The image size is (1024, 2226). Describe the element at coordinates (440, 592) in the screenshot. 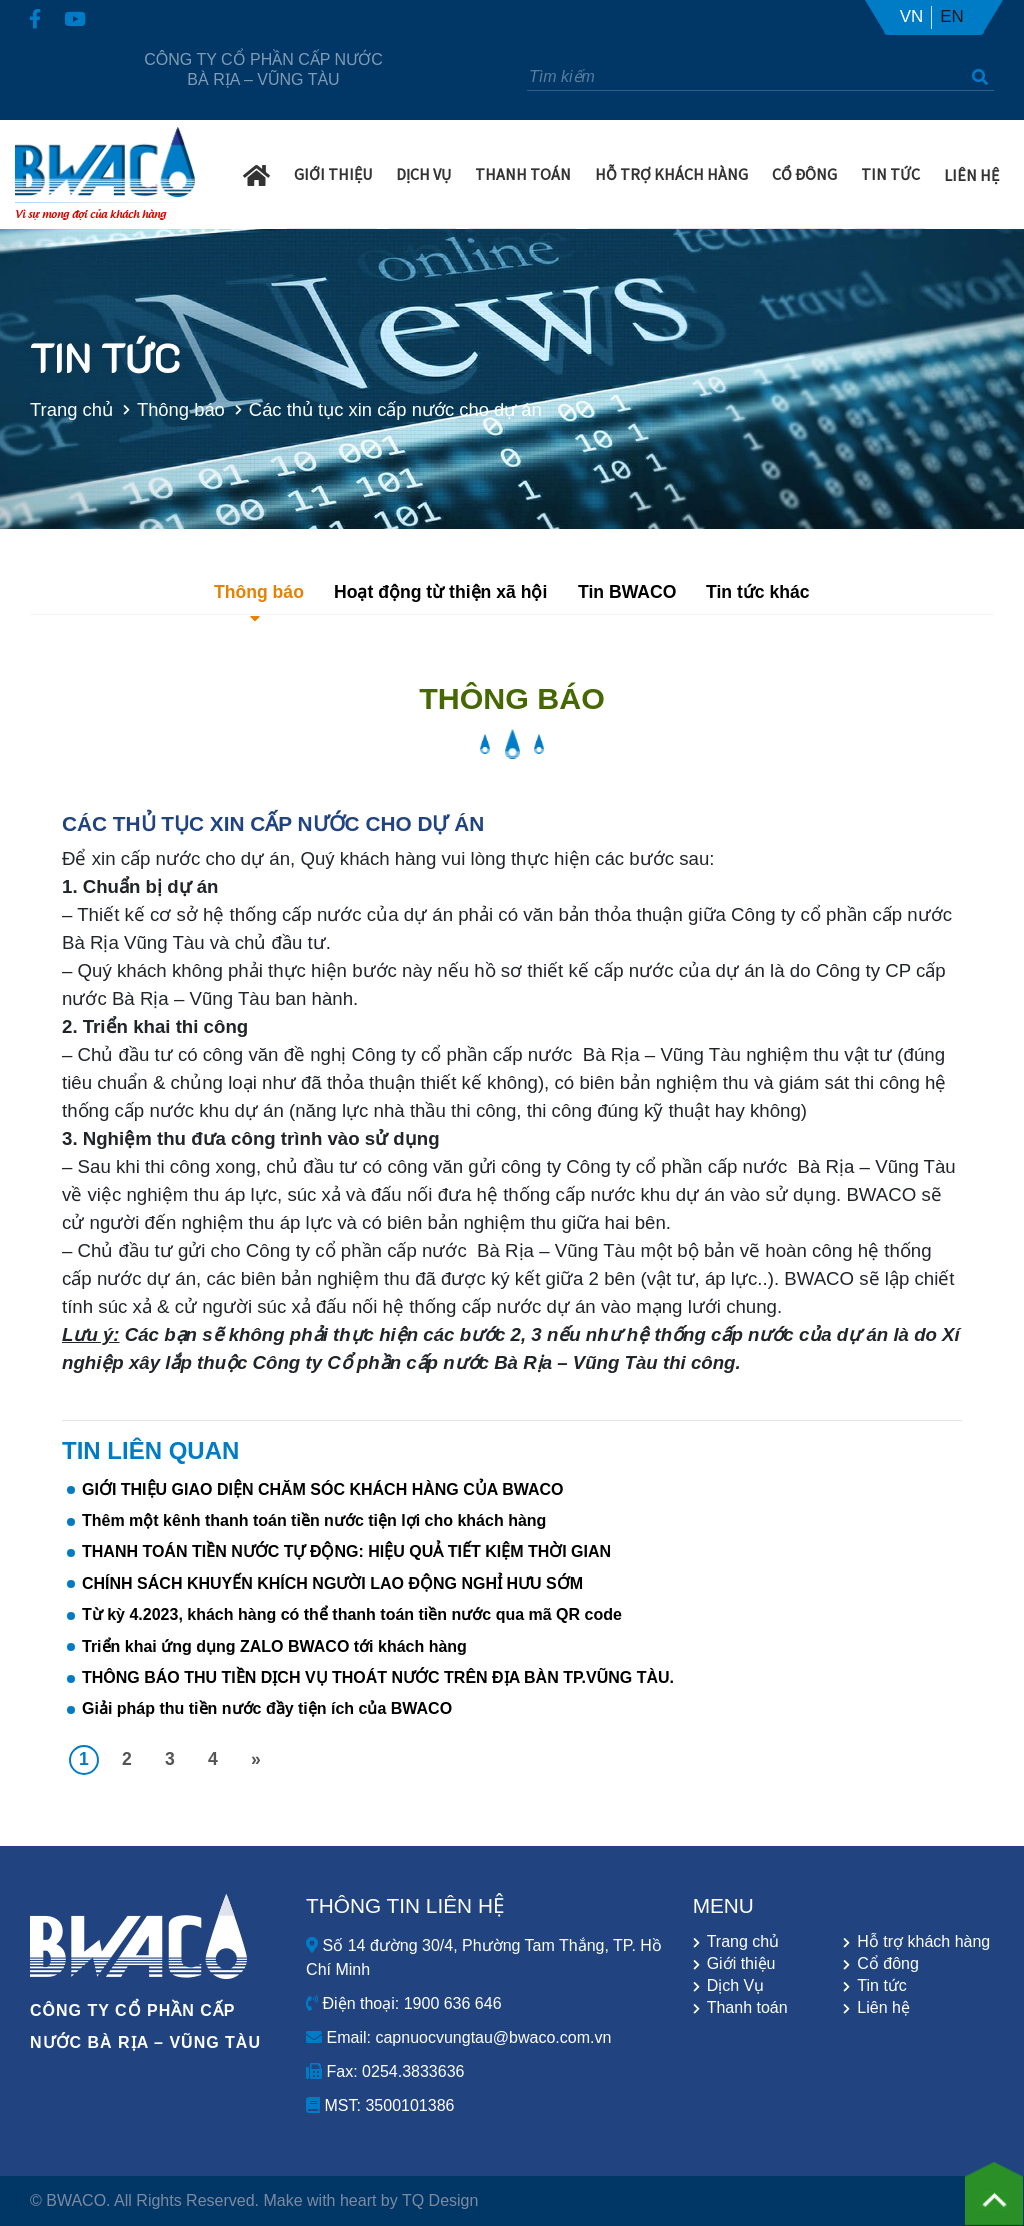

I see `Hoạt động từ thiện xã hội` at that location.